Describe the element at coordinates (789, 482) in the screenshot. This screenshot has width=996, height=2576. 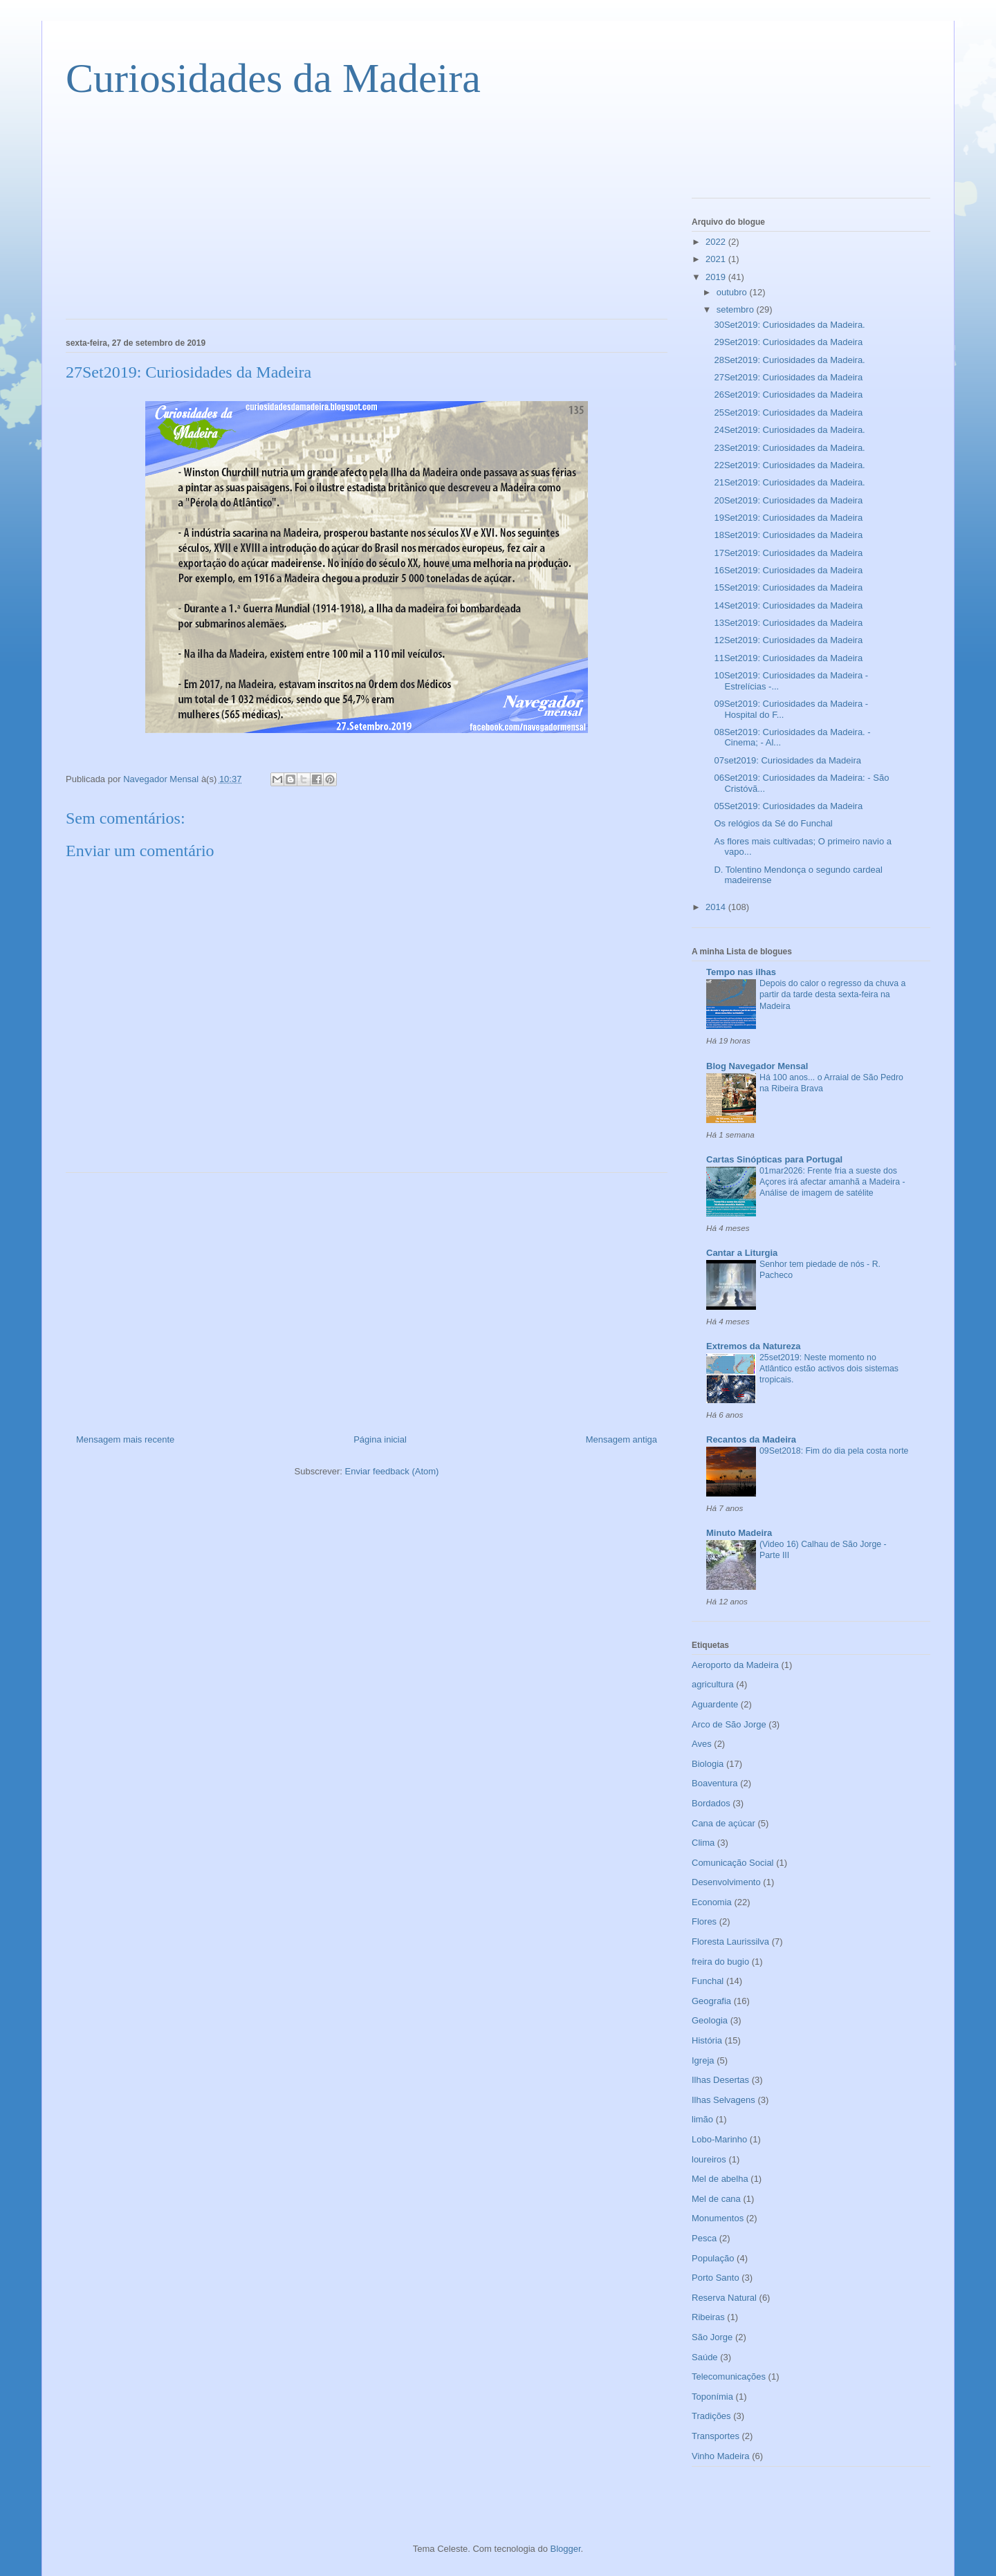
I see `21Set2019: Curiosidades da Madeira.` at that location.